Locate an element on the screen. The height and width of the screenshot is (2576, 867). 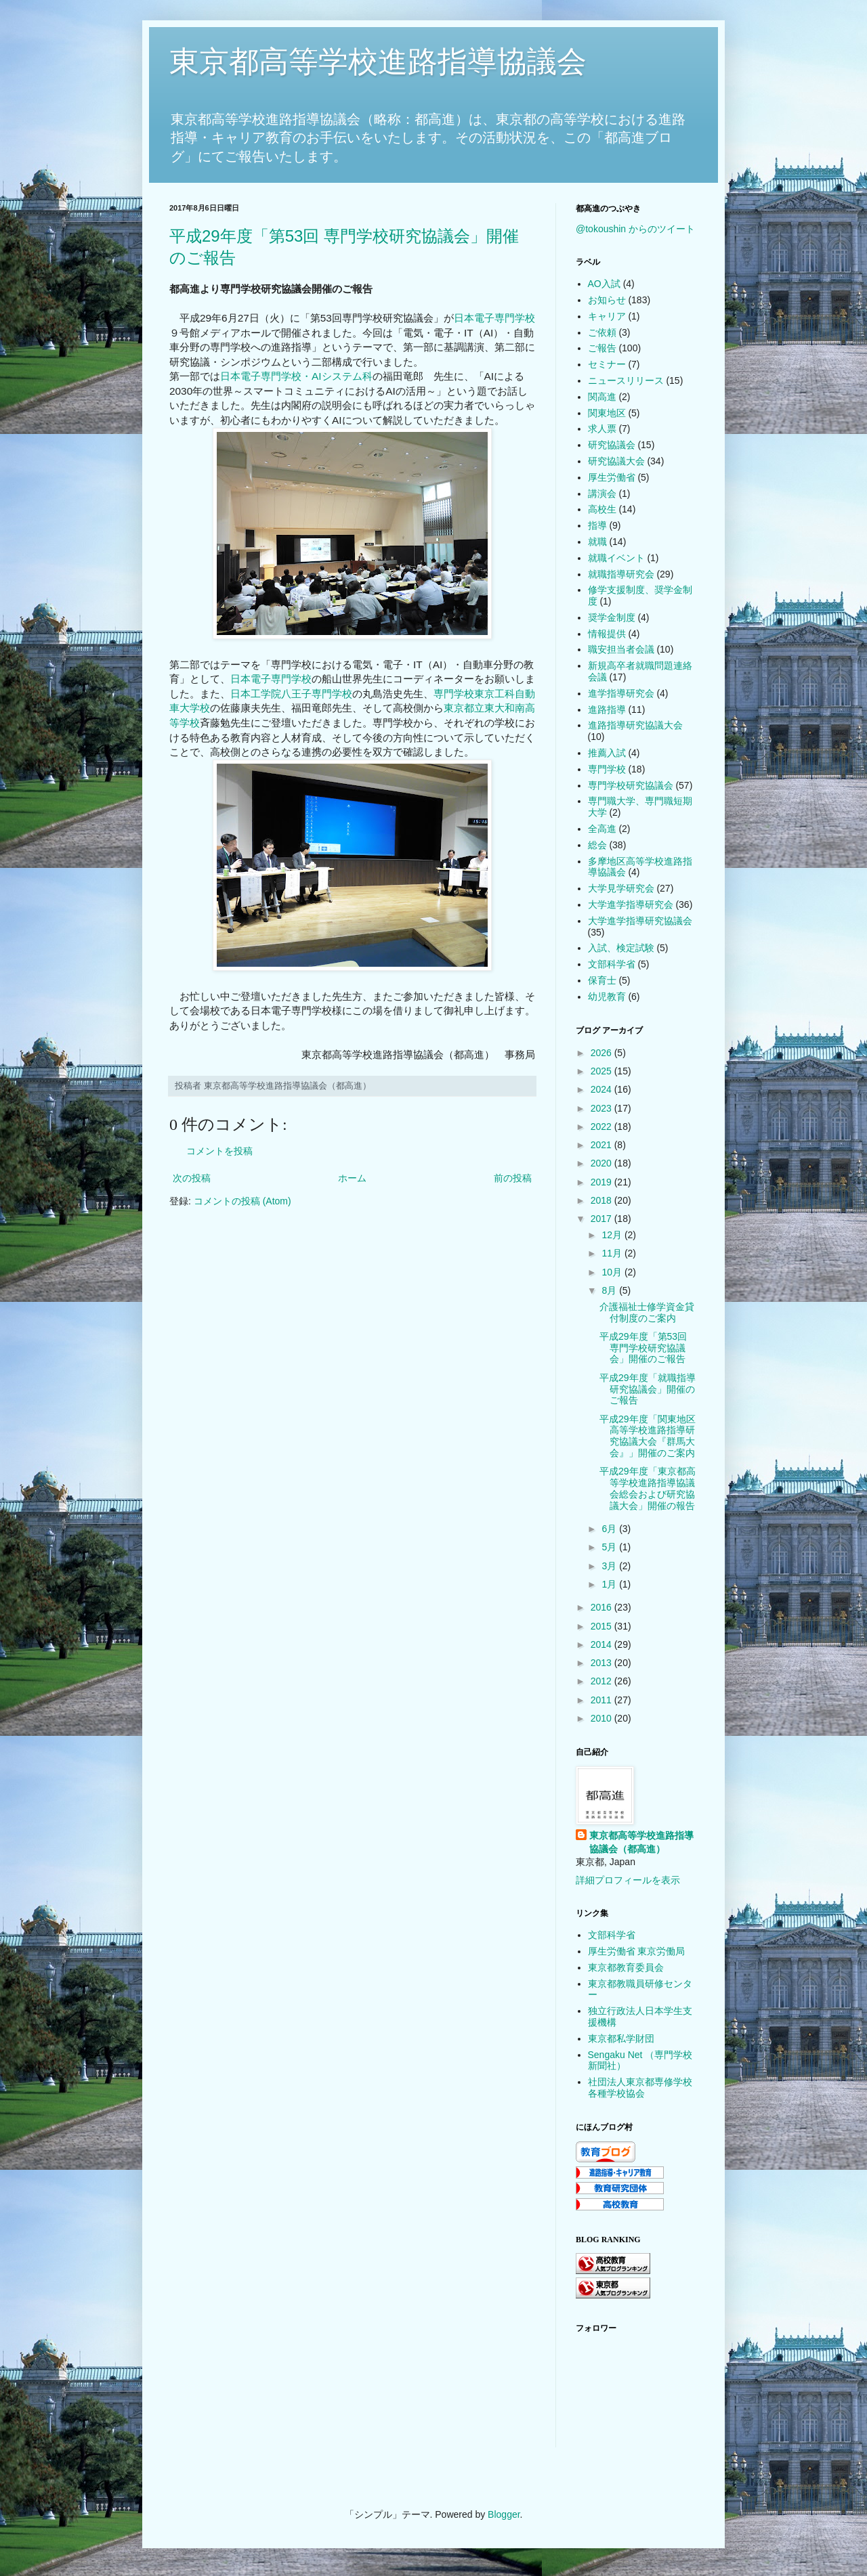
2011 is located at coordinates (602, 1700).